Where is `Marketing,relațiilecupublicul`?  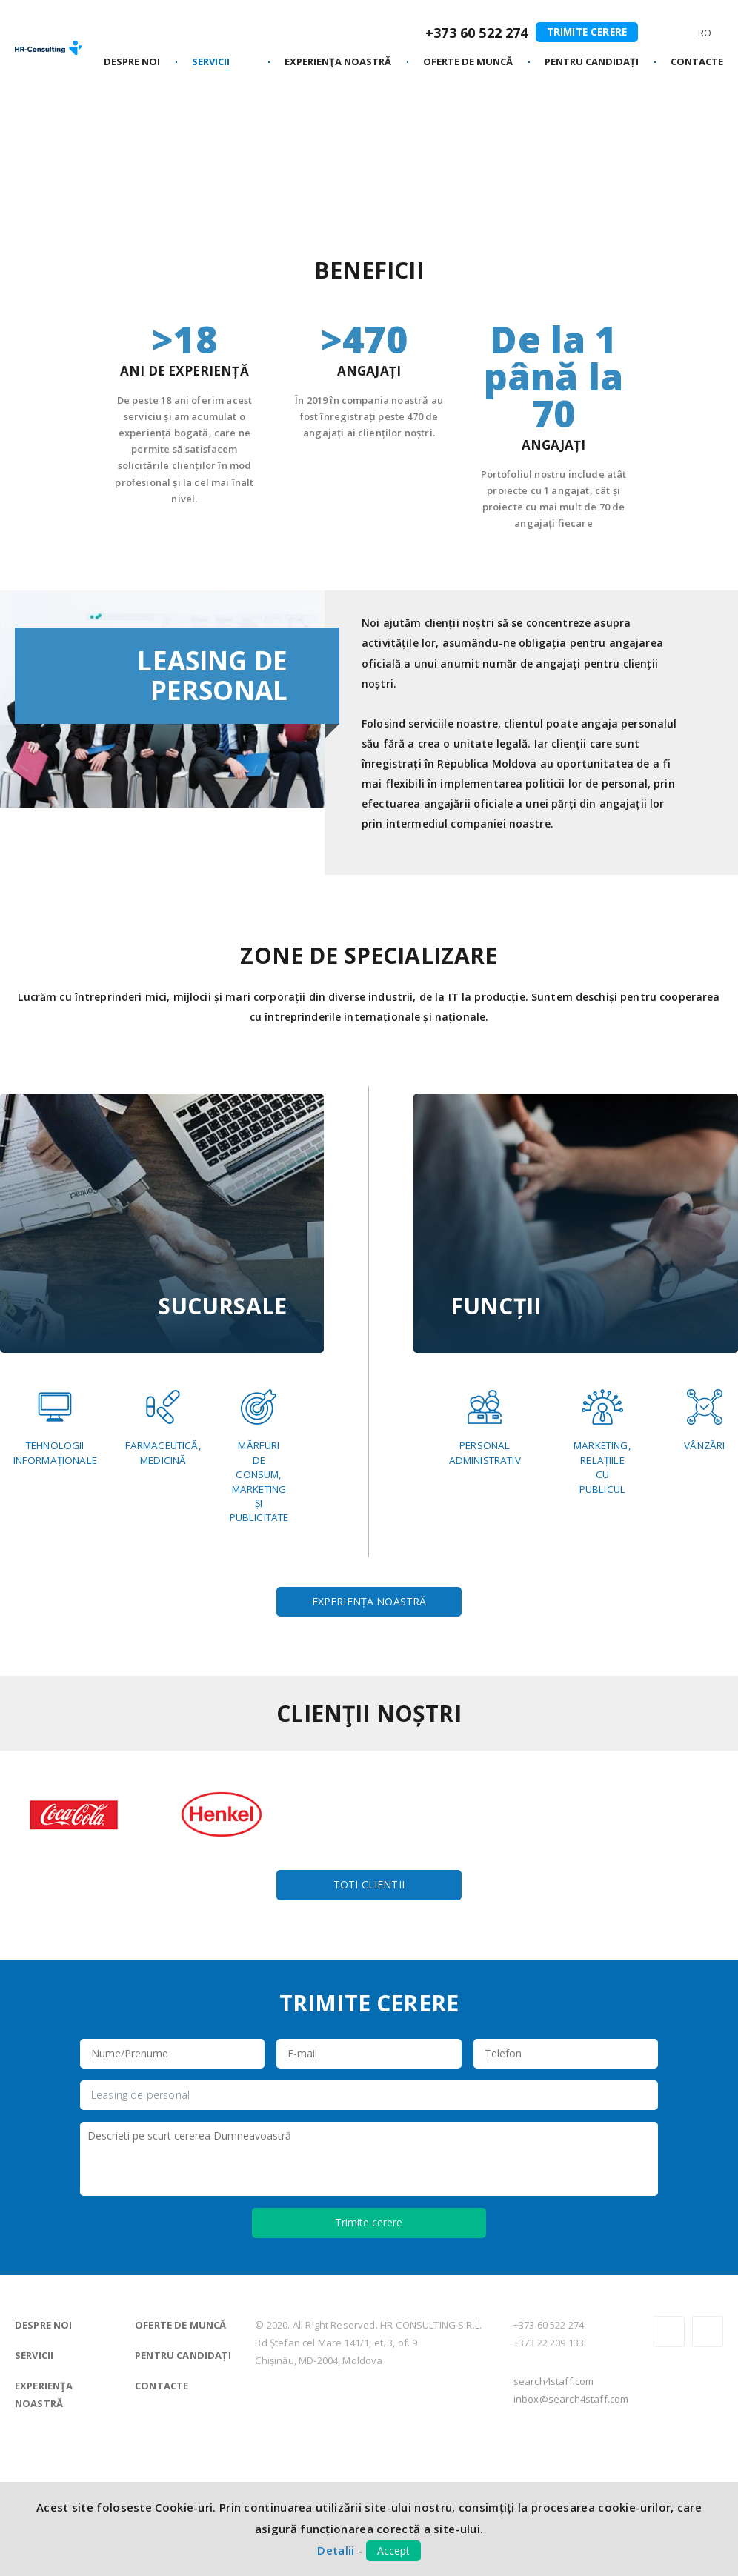
Marketing,relațiilecupublicul is located at coordinates (605, 1441).